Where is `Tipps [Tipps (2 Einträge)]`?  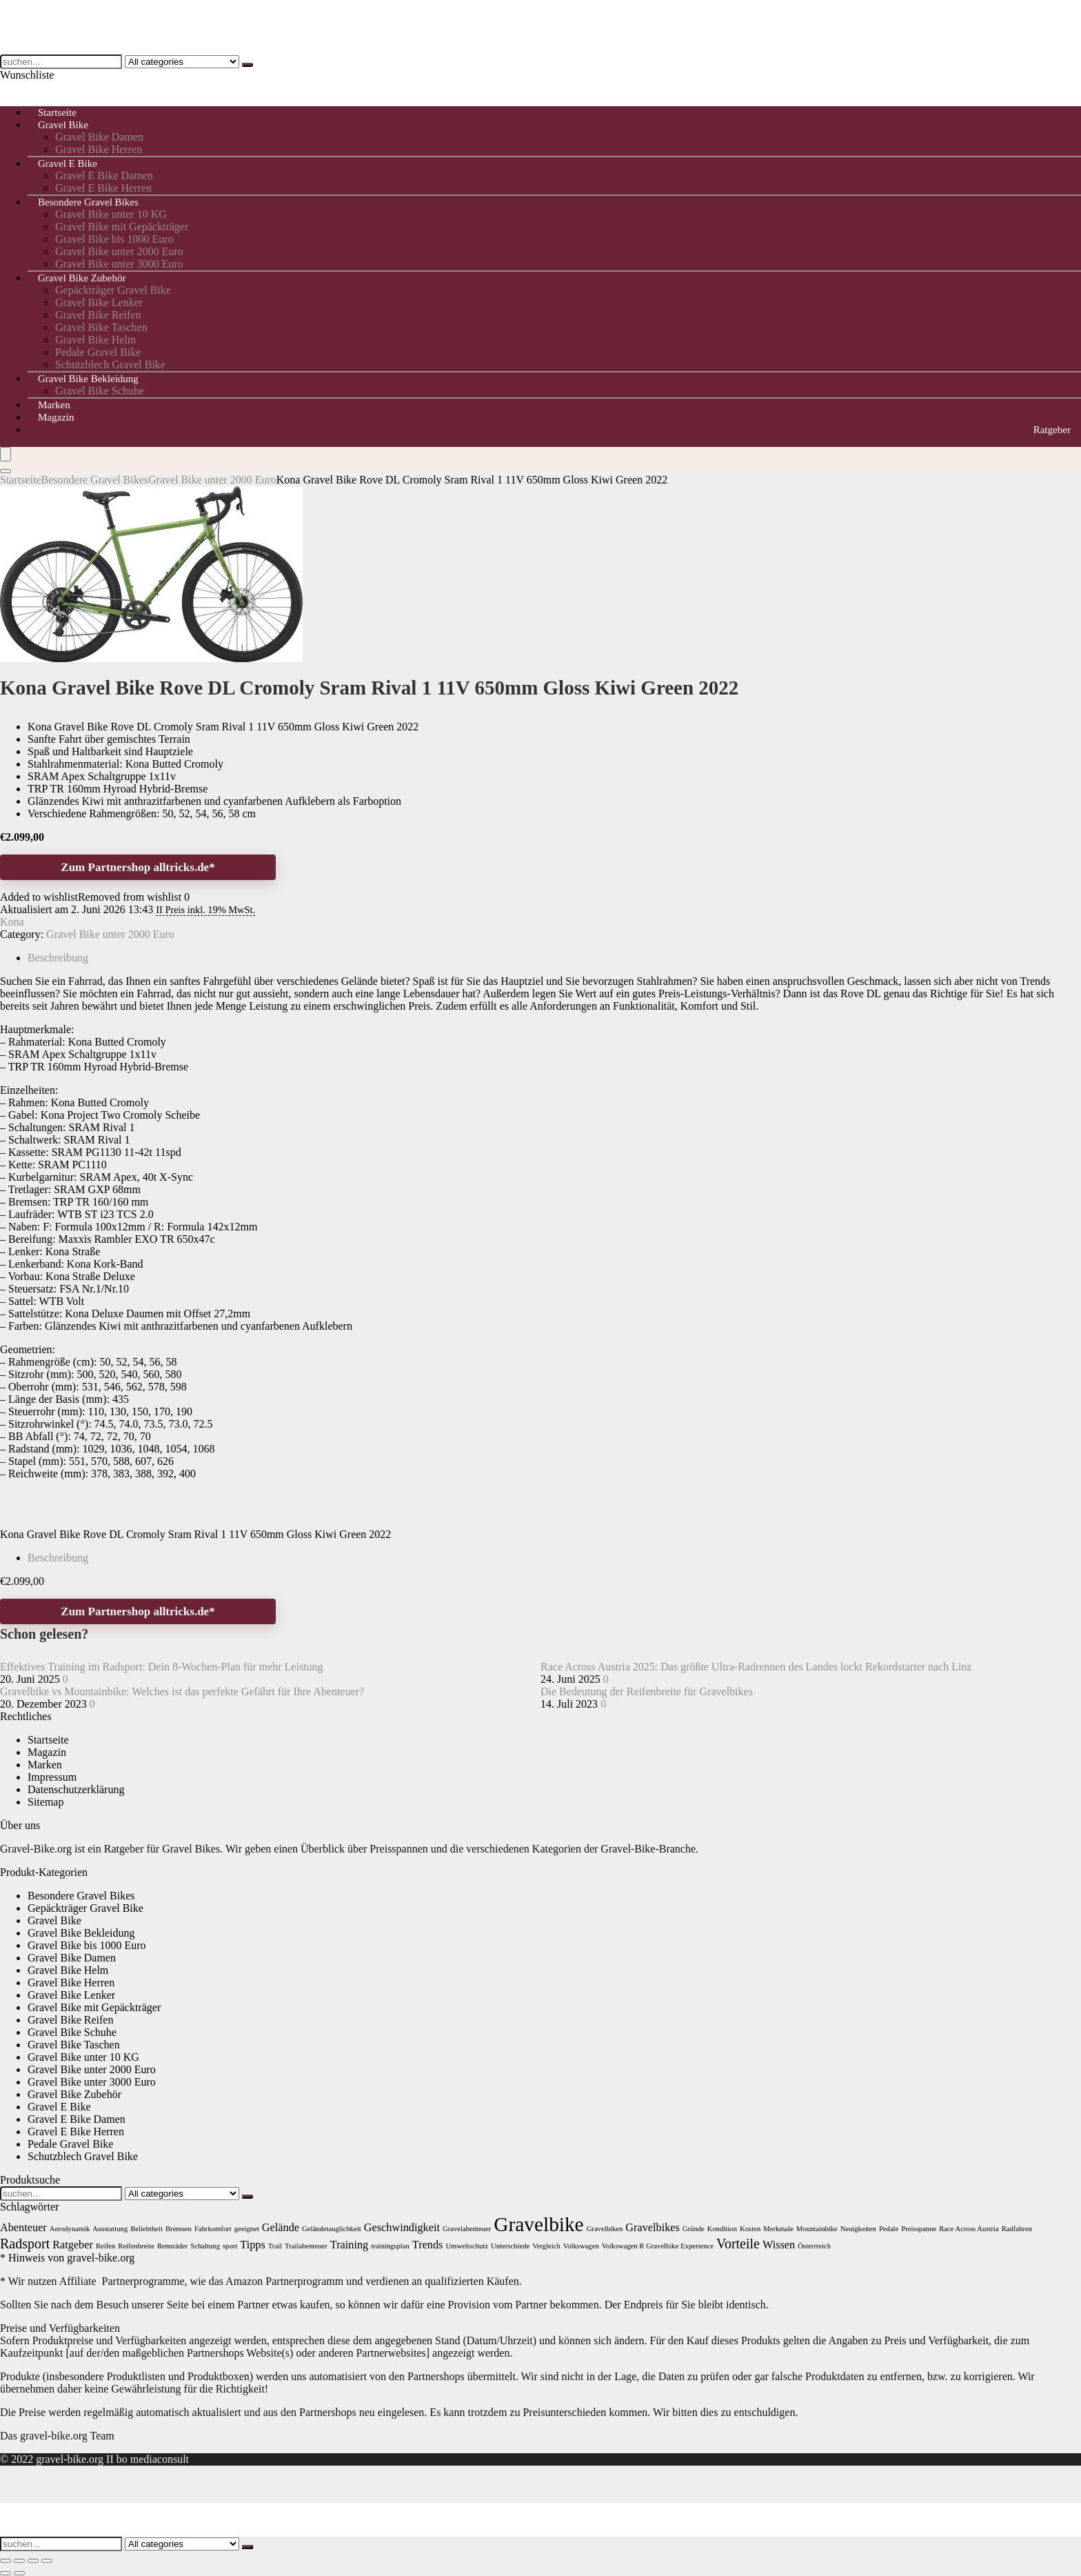 Tipps [Tipps (2 Einträge)] is located at coordinates (252, 2245).